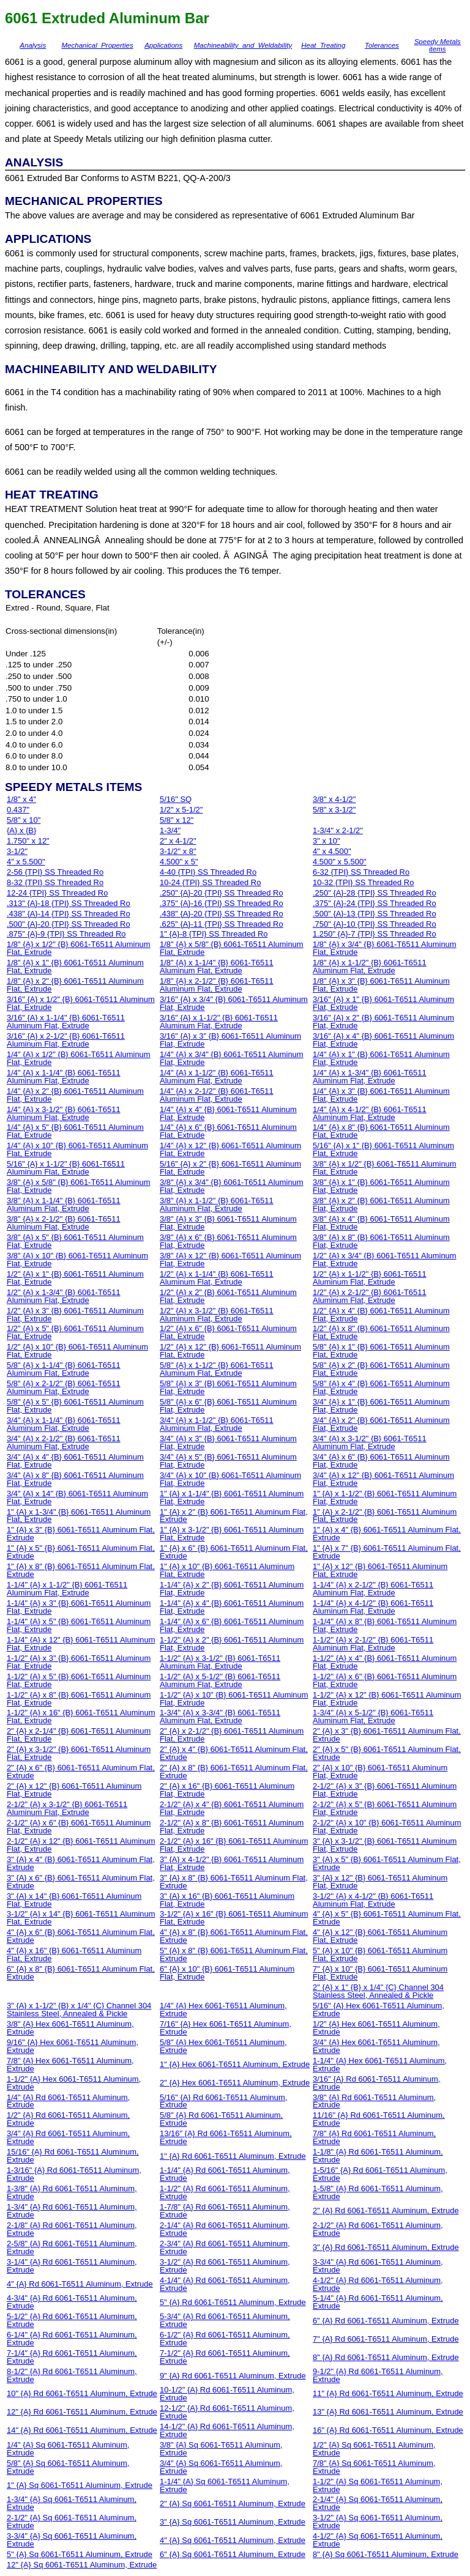 The width and height of the screenshot is (470, 2576). Describe the element at coordinates (385, 1167) in the screenshot. I see `3/8" {A} x 1/2" {B} 6061-T6511 Aluminum Flat, Extrude` at that location.